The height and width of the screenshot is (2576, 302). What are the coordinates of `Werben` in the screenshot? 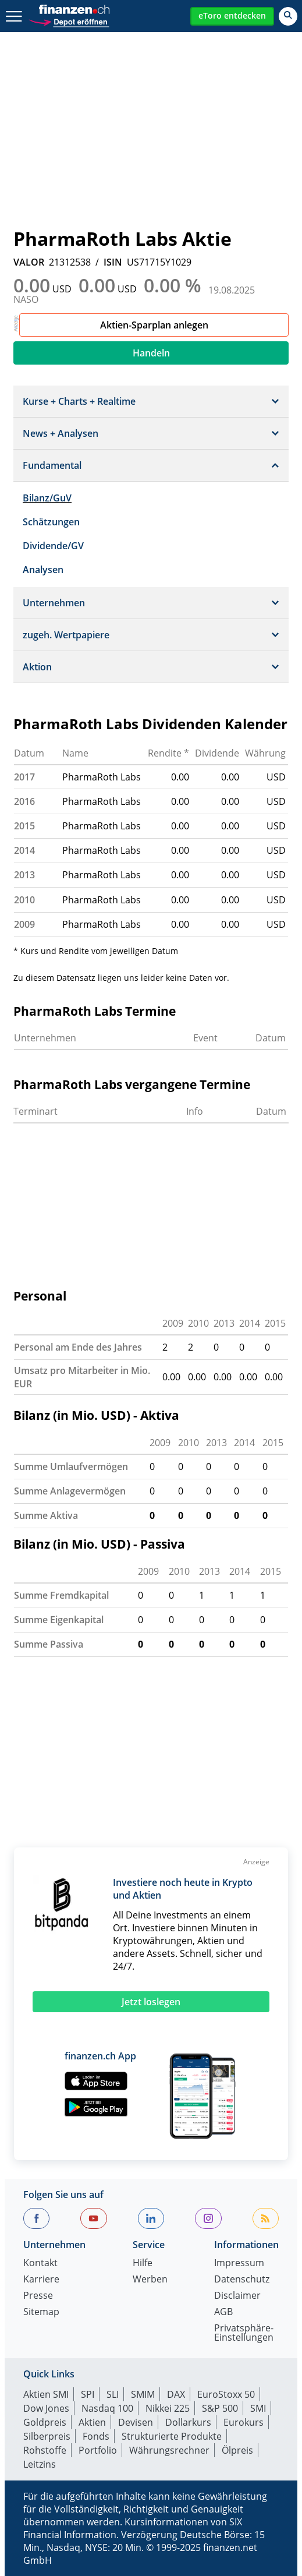 It's located at (150, 2279).